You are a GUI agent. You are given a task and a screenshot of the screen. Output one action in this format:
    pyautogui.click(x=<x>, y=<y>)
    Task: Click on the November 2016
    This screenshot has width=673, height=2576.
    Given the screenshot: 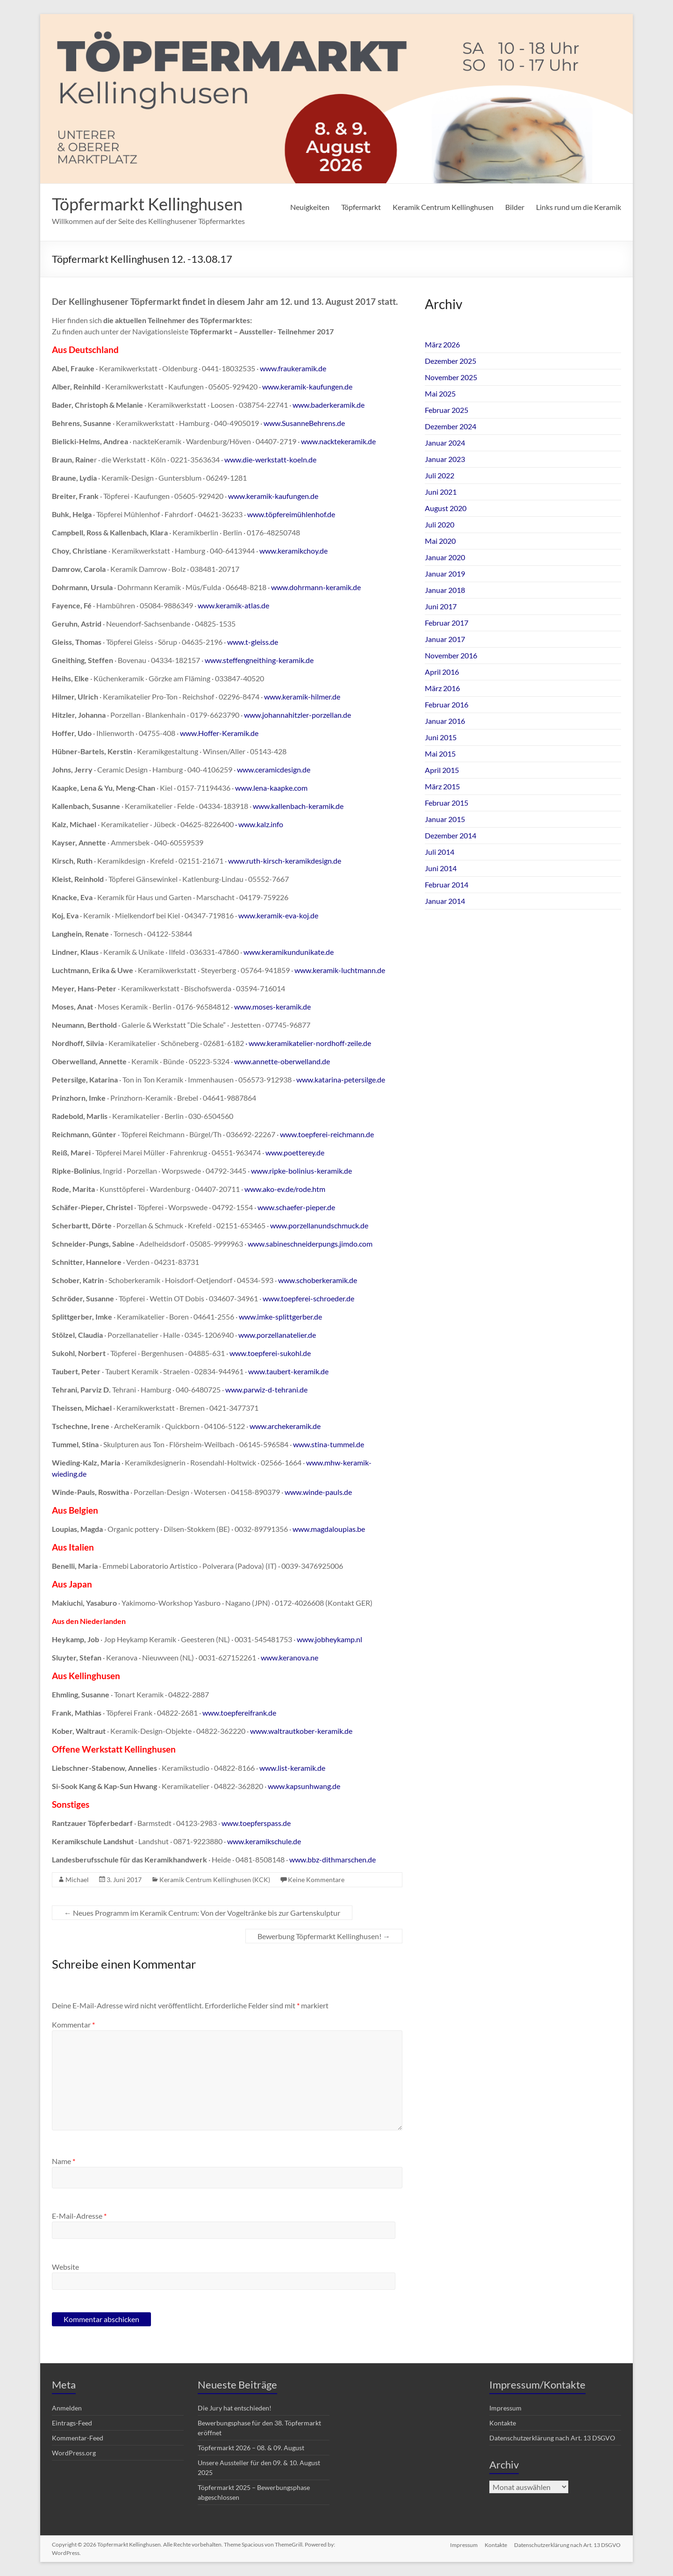 What is the action you would take?
    pyautogui.click(x=451, y=655)
    